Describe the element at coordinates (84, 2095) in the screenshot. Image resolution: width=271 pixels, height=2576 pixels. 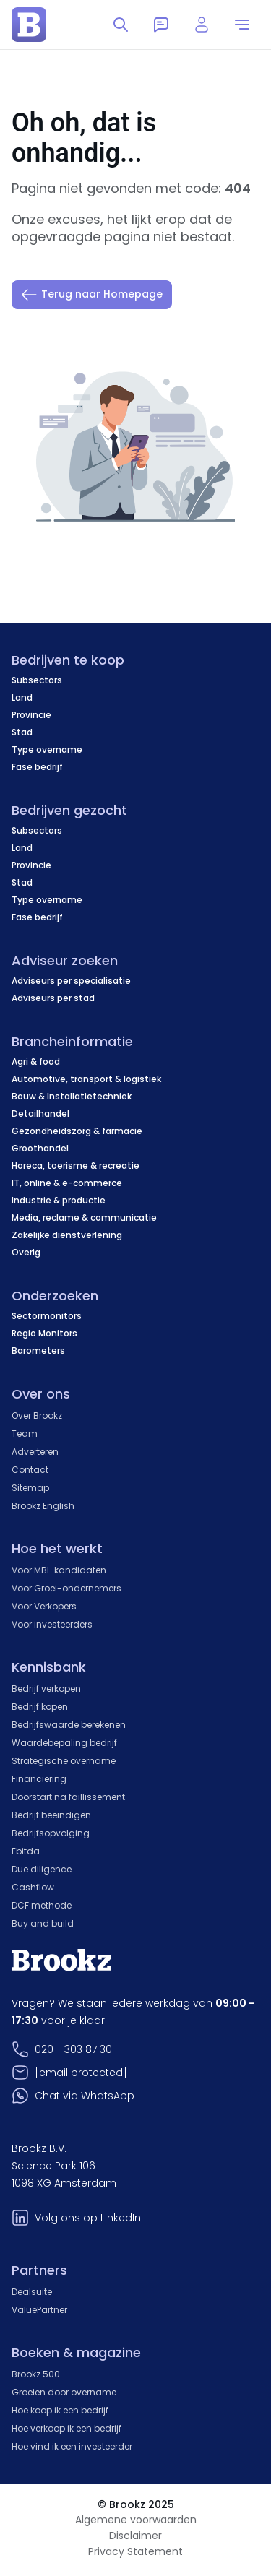
I see `Chat via WhatsApp` at that location.